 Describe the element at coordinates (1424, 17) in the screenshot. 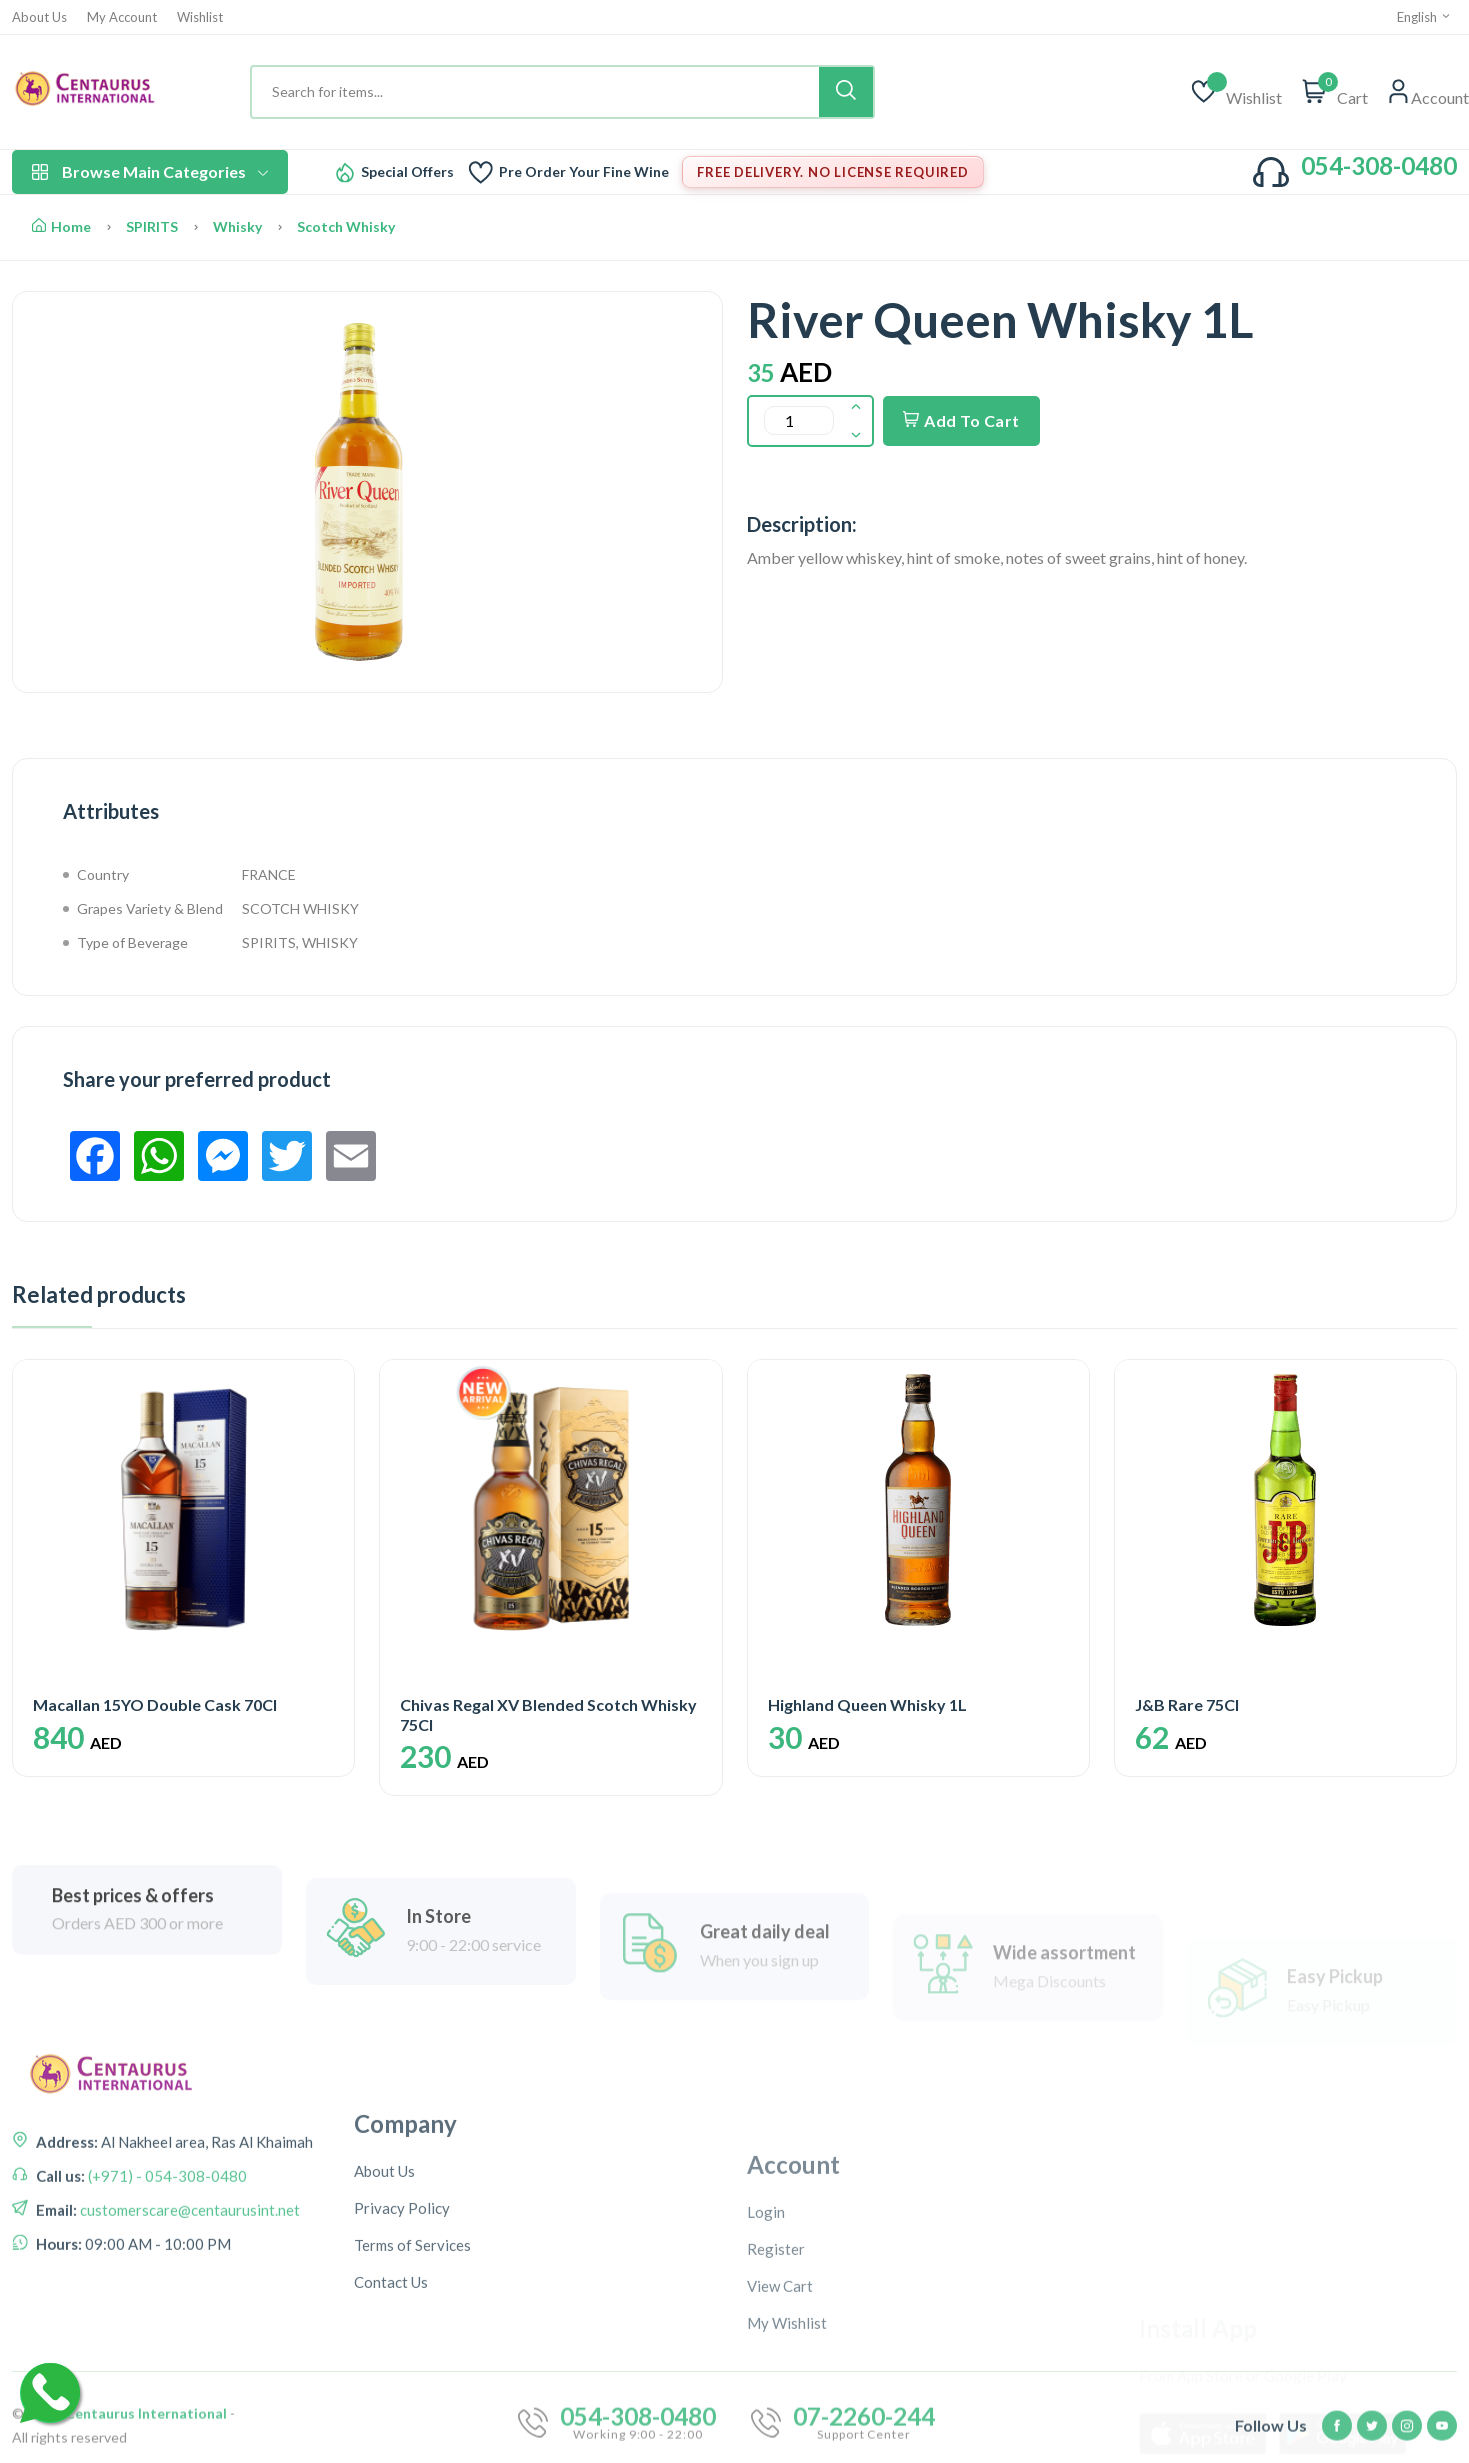

I see `English` at that location.